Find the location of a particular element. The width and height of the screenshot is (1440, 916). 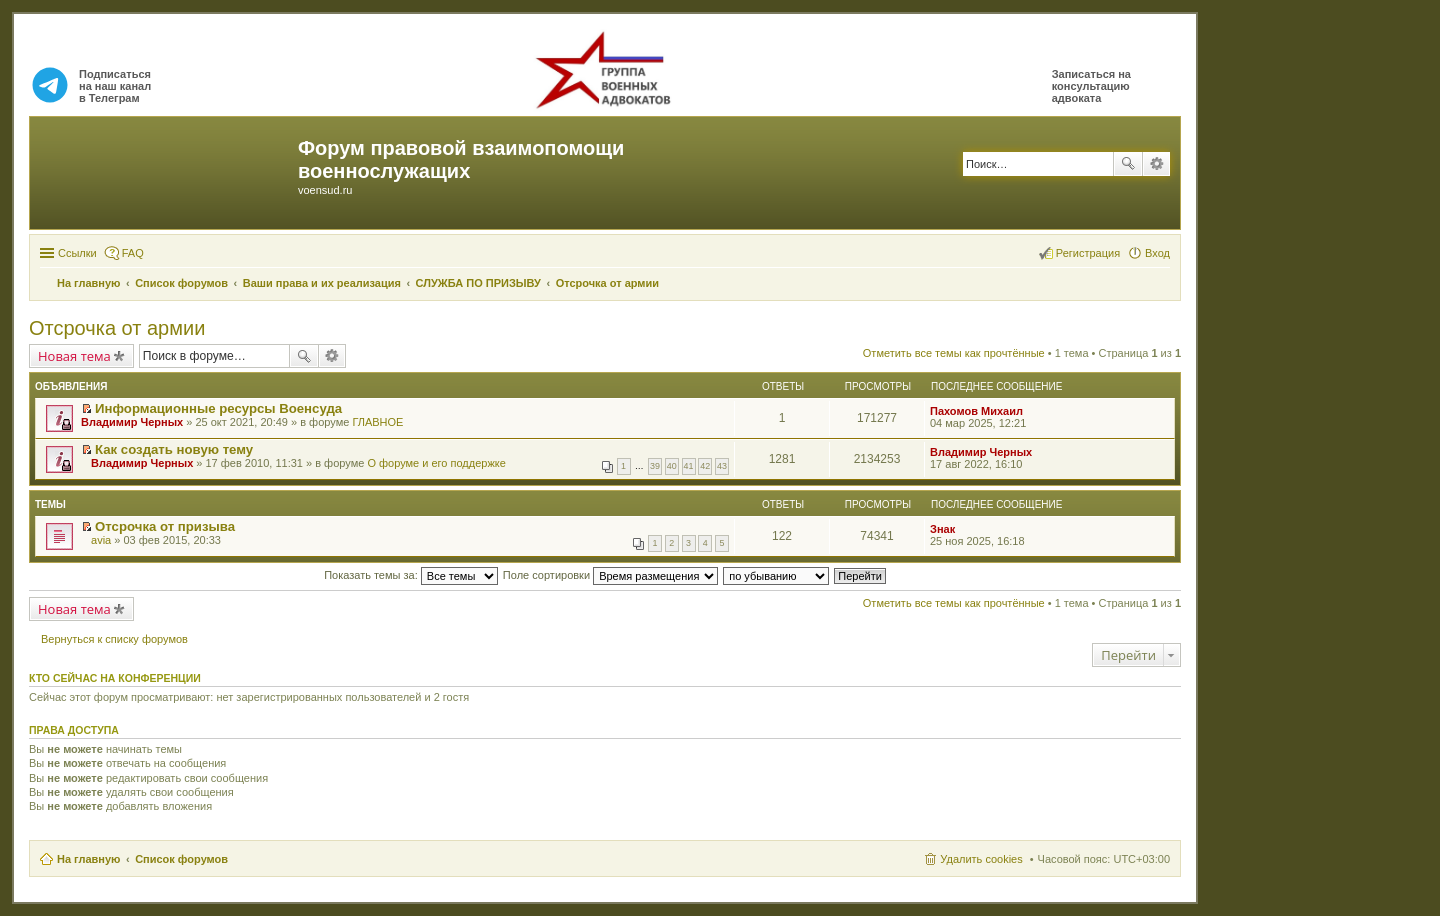

Как создать новую тему is located at coordinates (174, 449).